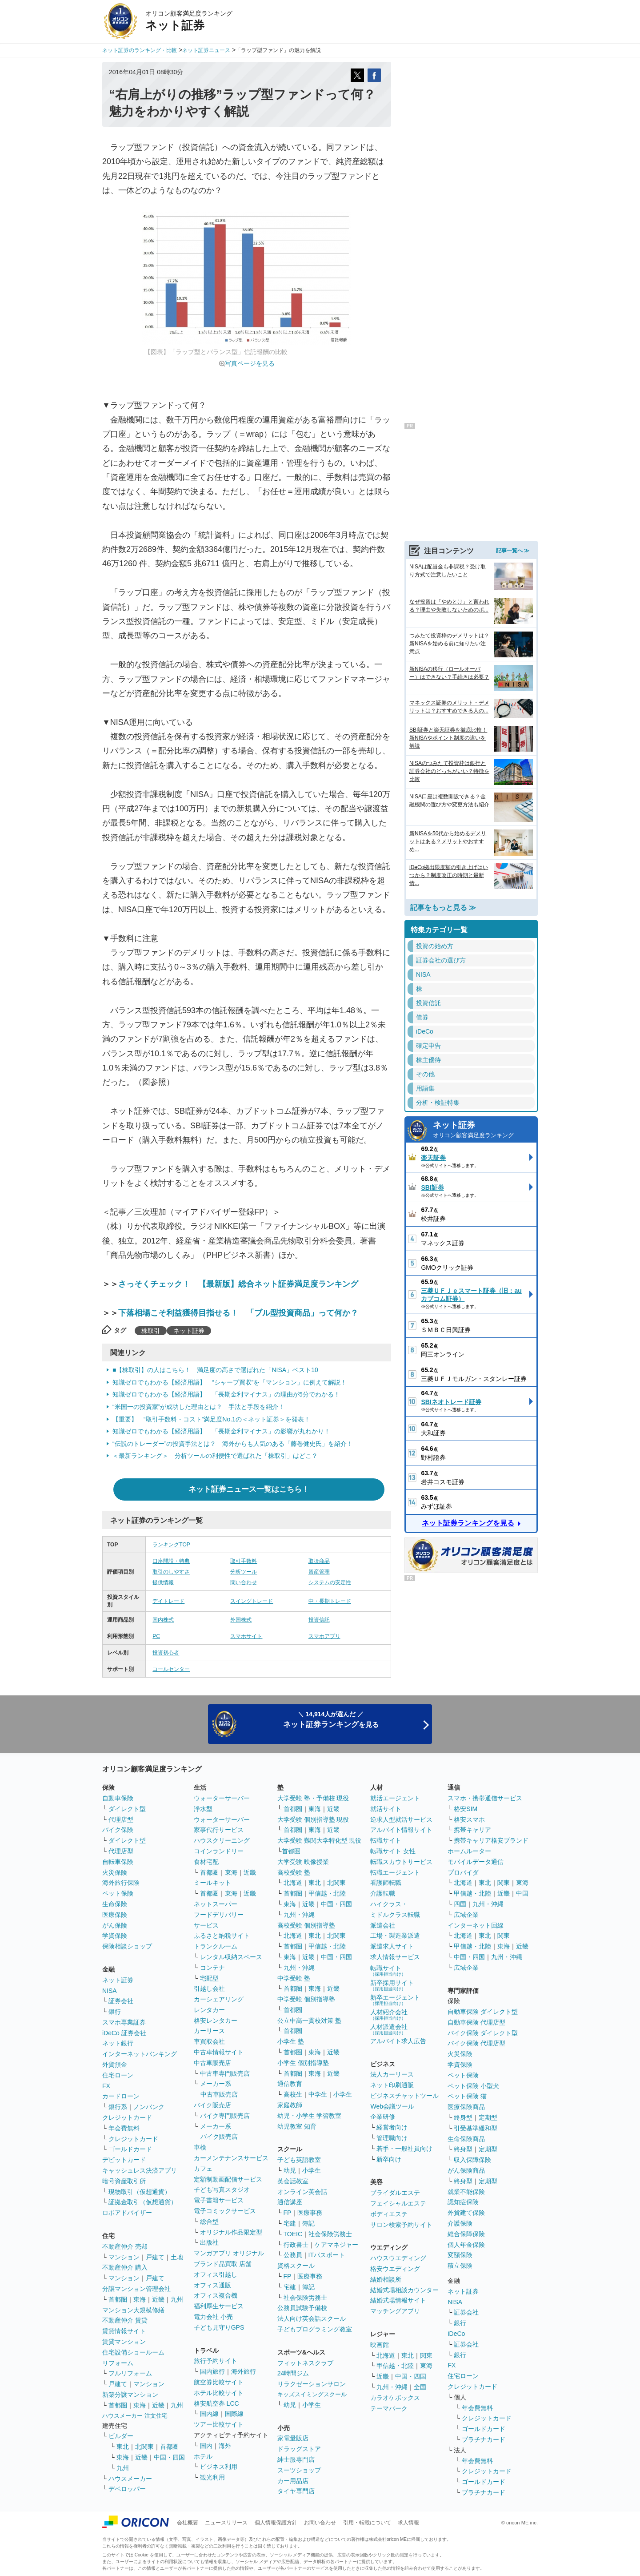 Image resolution: width=640 pixels, height=2576 pixels. Describe the element at coordinates (243, 2371) in the screenshot. I see `海外旅行` at that location.